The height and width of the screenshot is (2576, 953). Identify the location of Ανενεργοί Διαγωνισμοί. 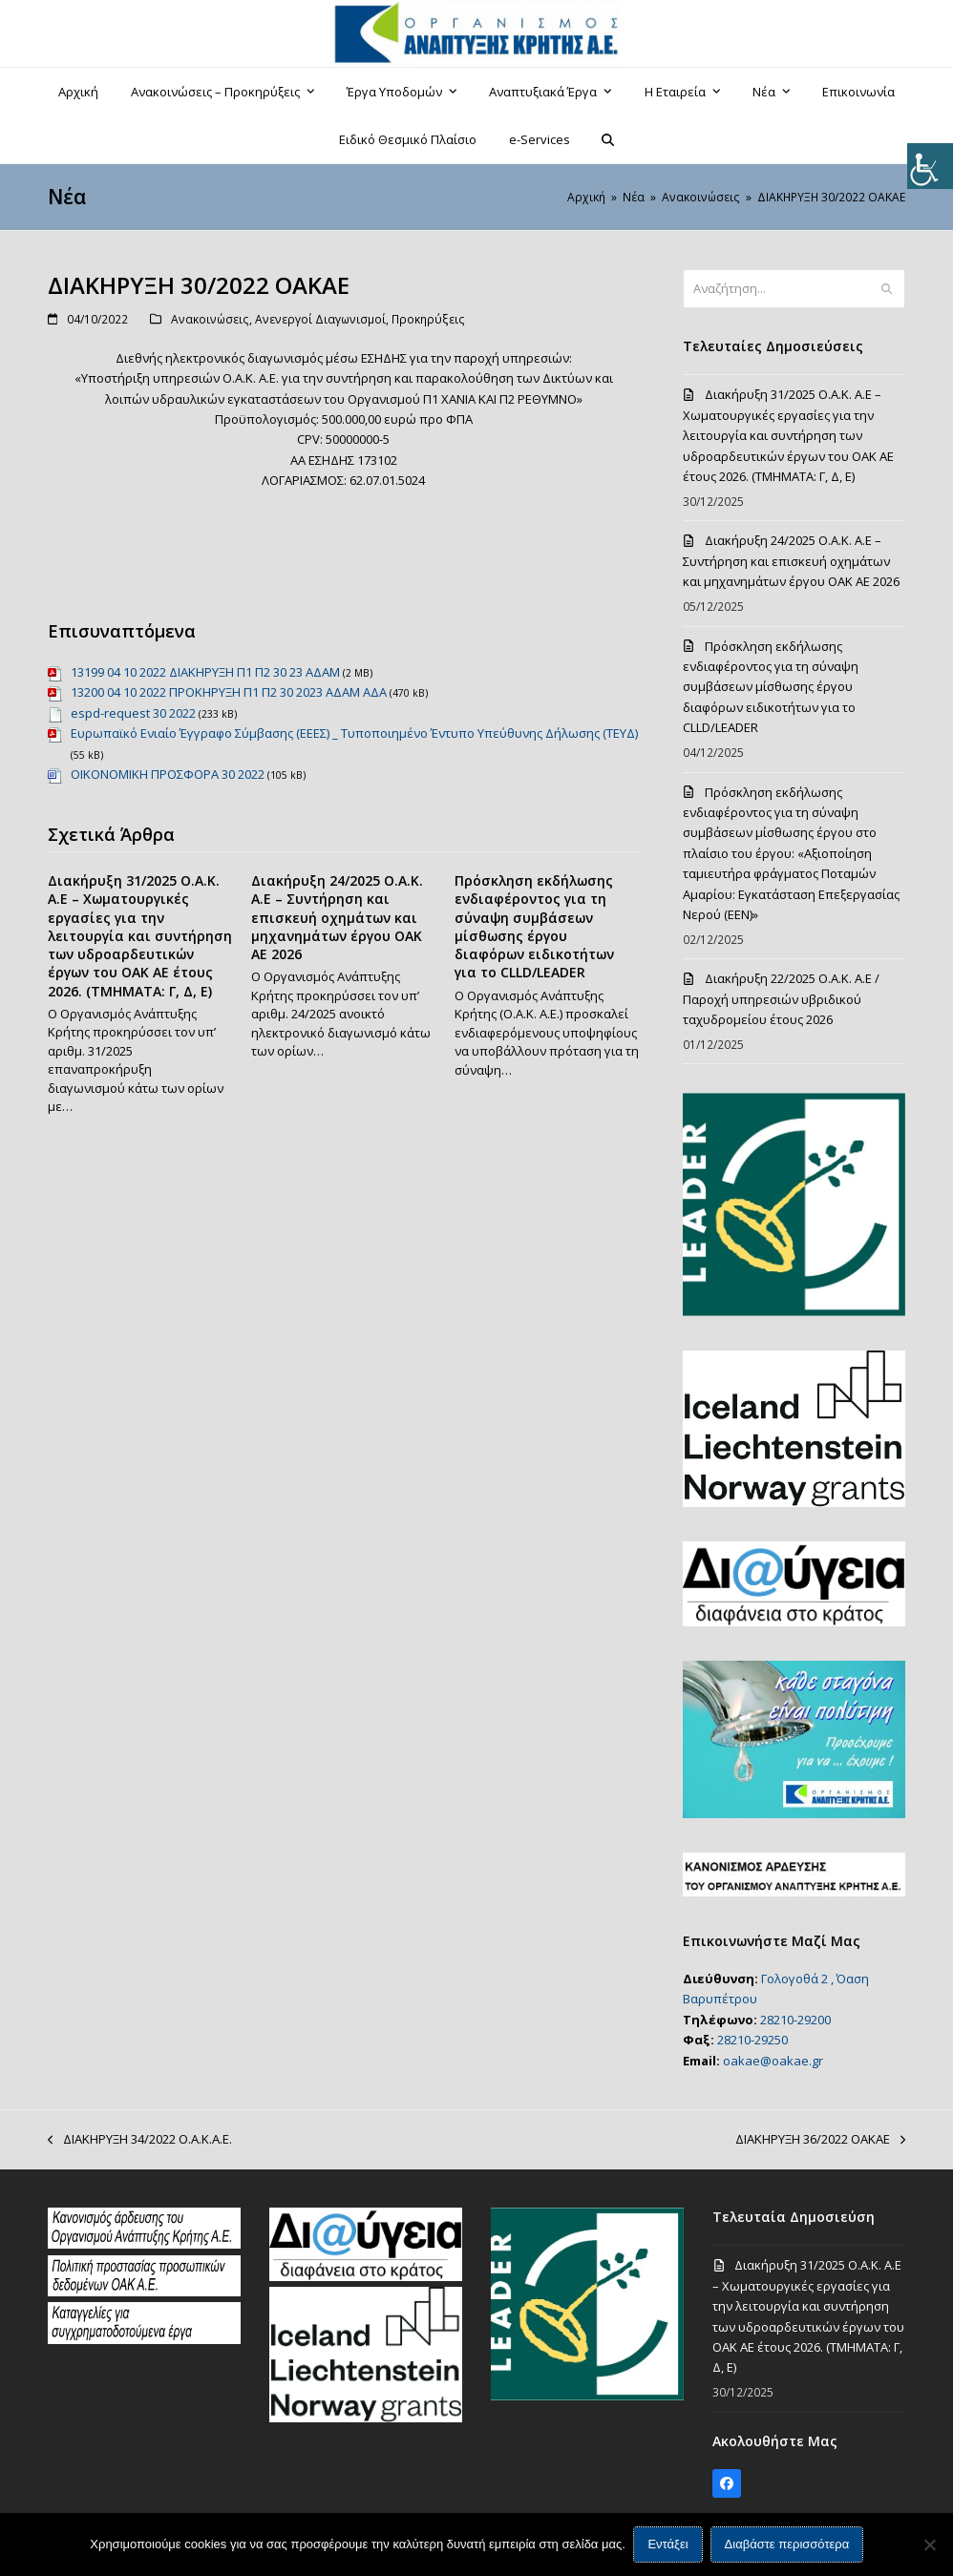
(320, 319).